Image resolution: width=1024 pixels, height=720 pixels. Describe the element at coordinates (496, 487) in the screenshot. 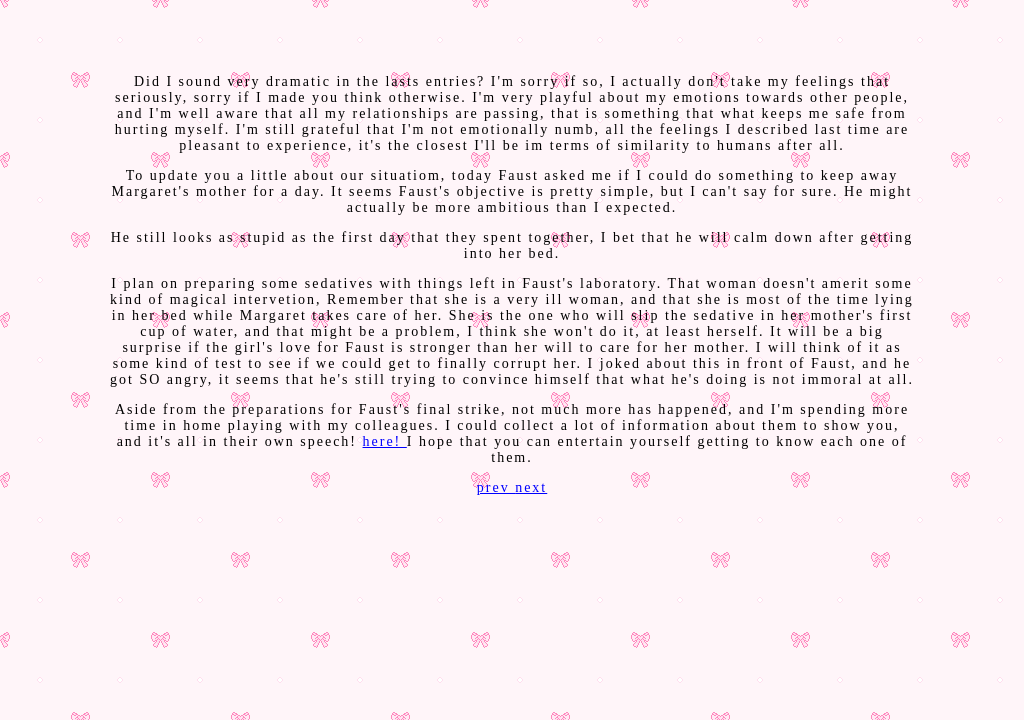

I see `prev` at that location.